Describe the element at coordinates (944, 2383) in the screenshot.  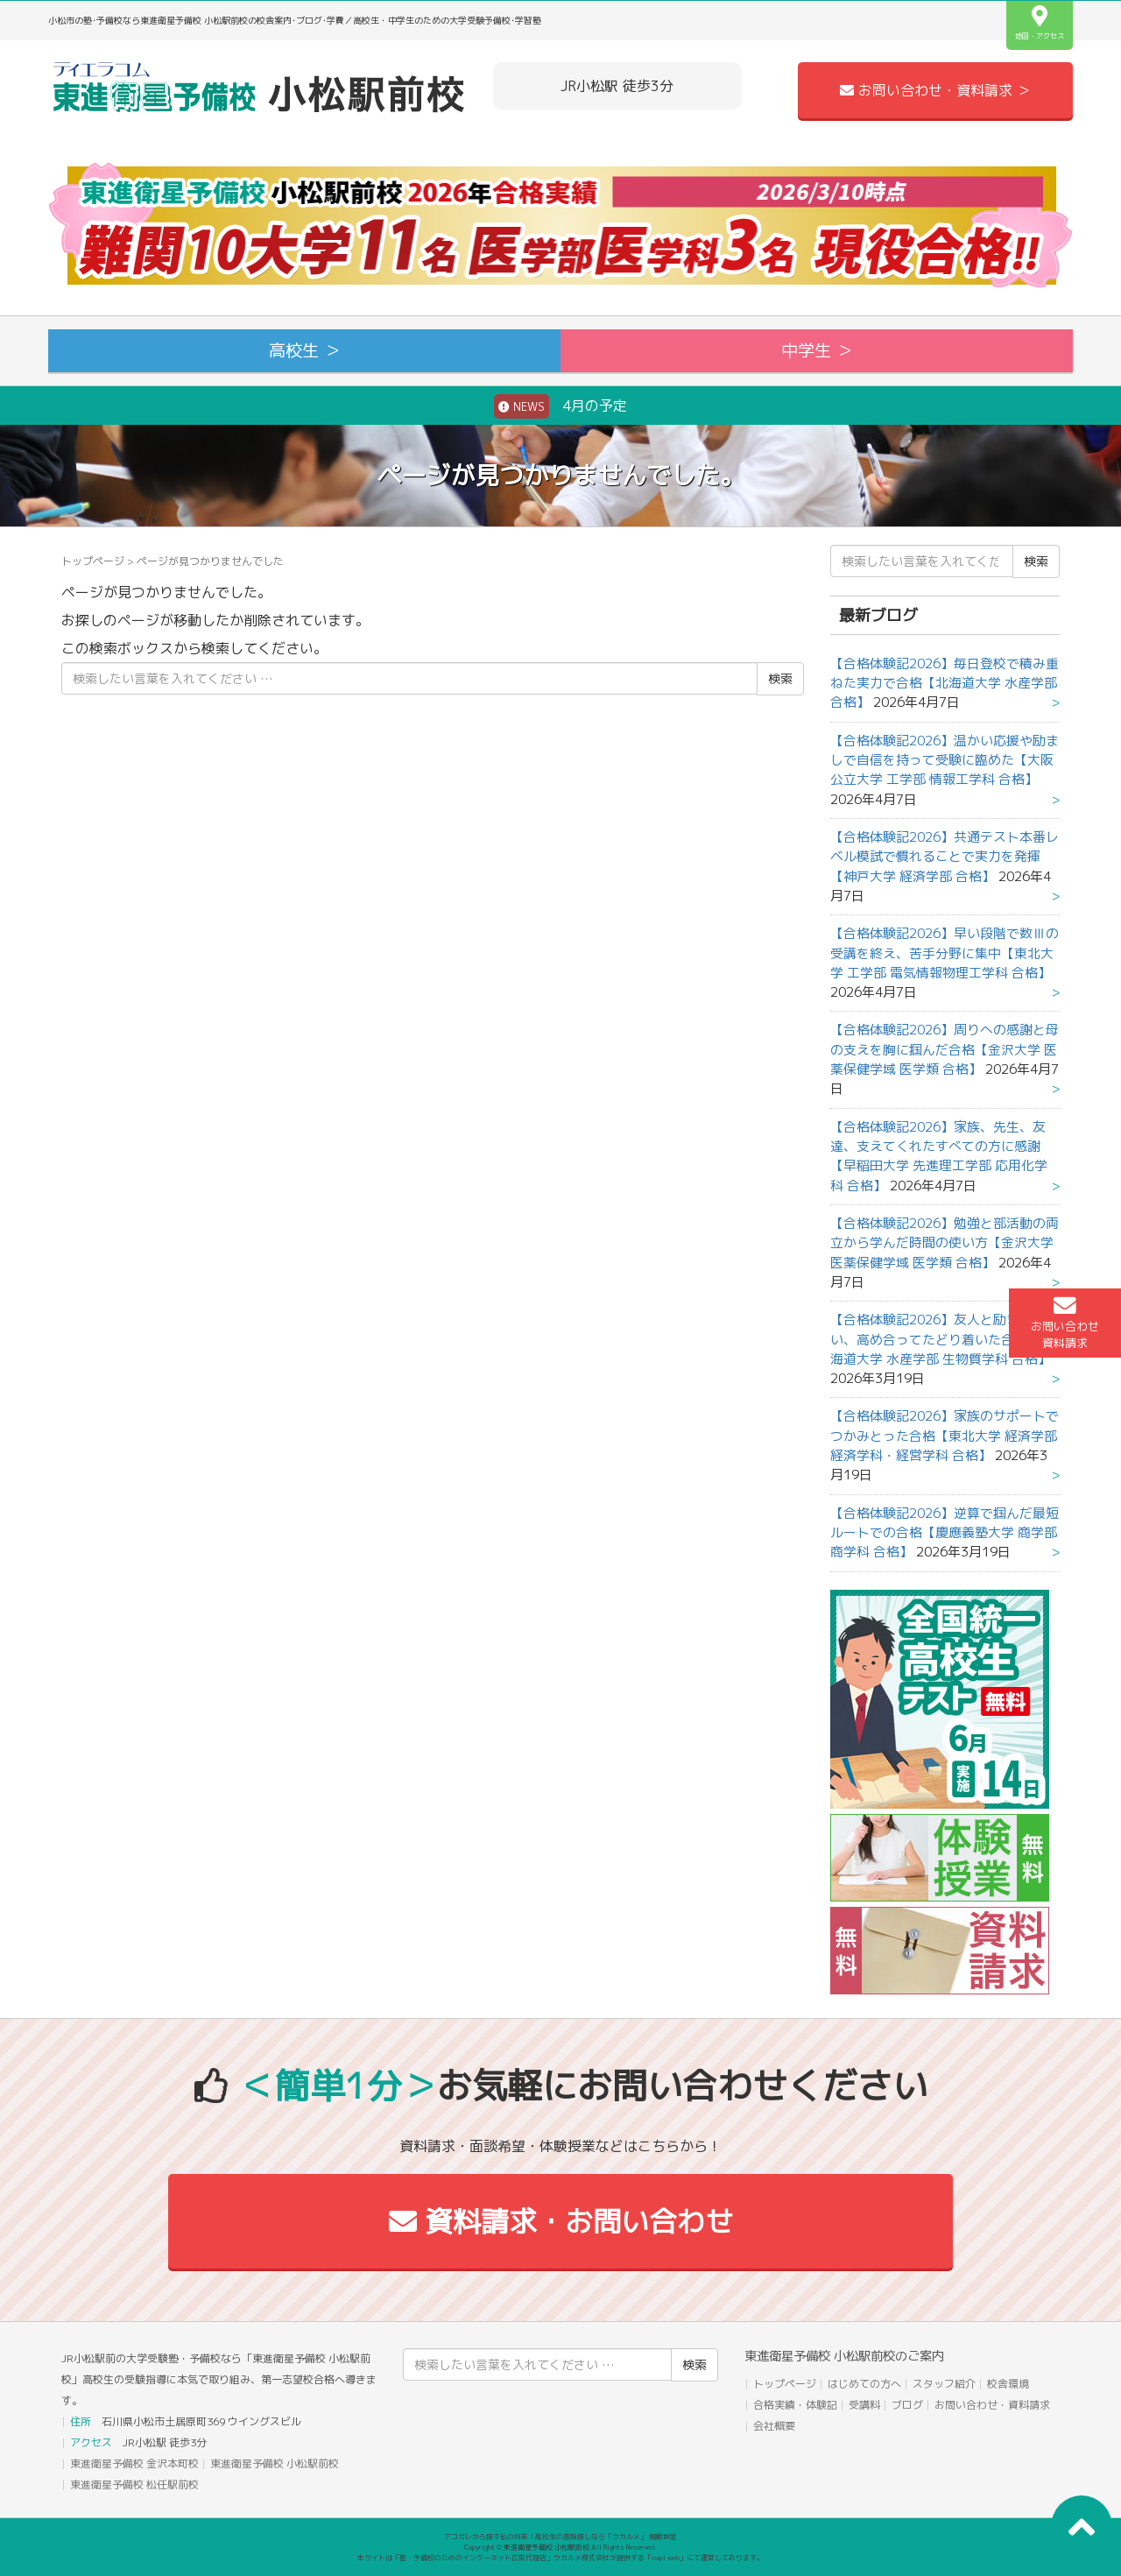
I see `スタッフ紹介` at that location.